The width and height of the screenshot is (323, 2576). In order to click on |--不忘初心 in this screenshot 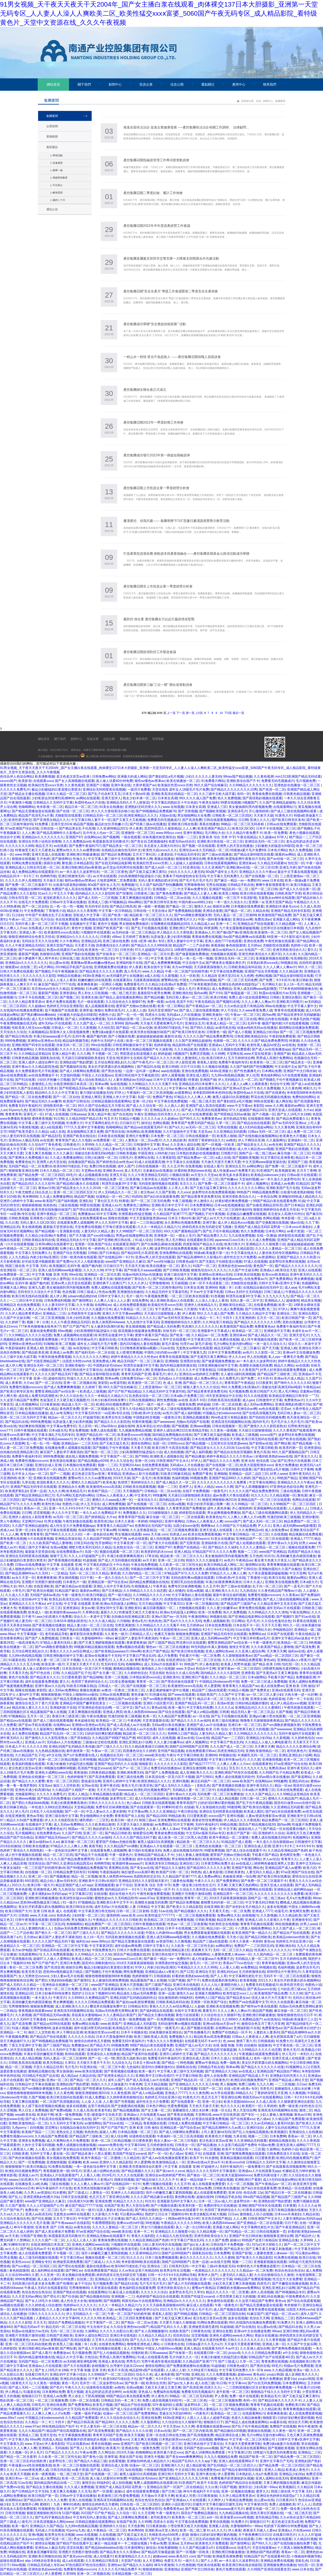, I will do `click(56, 185)`.